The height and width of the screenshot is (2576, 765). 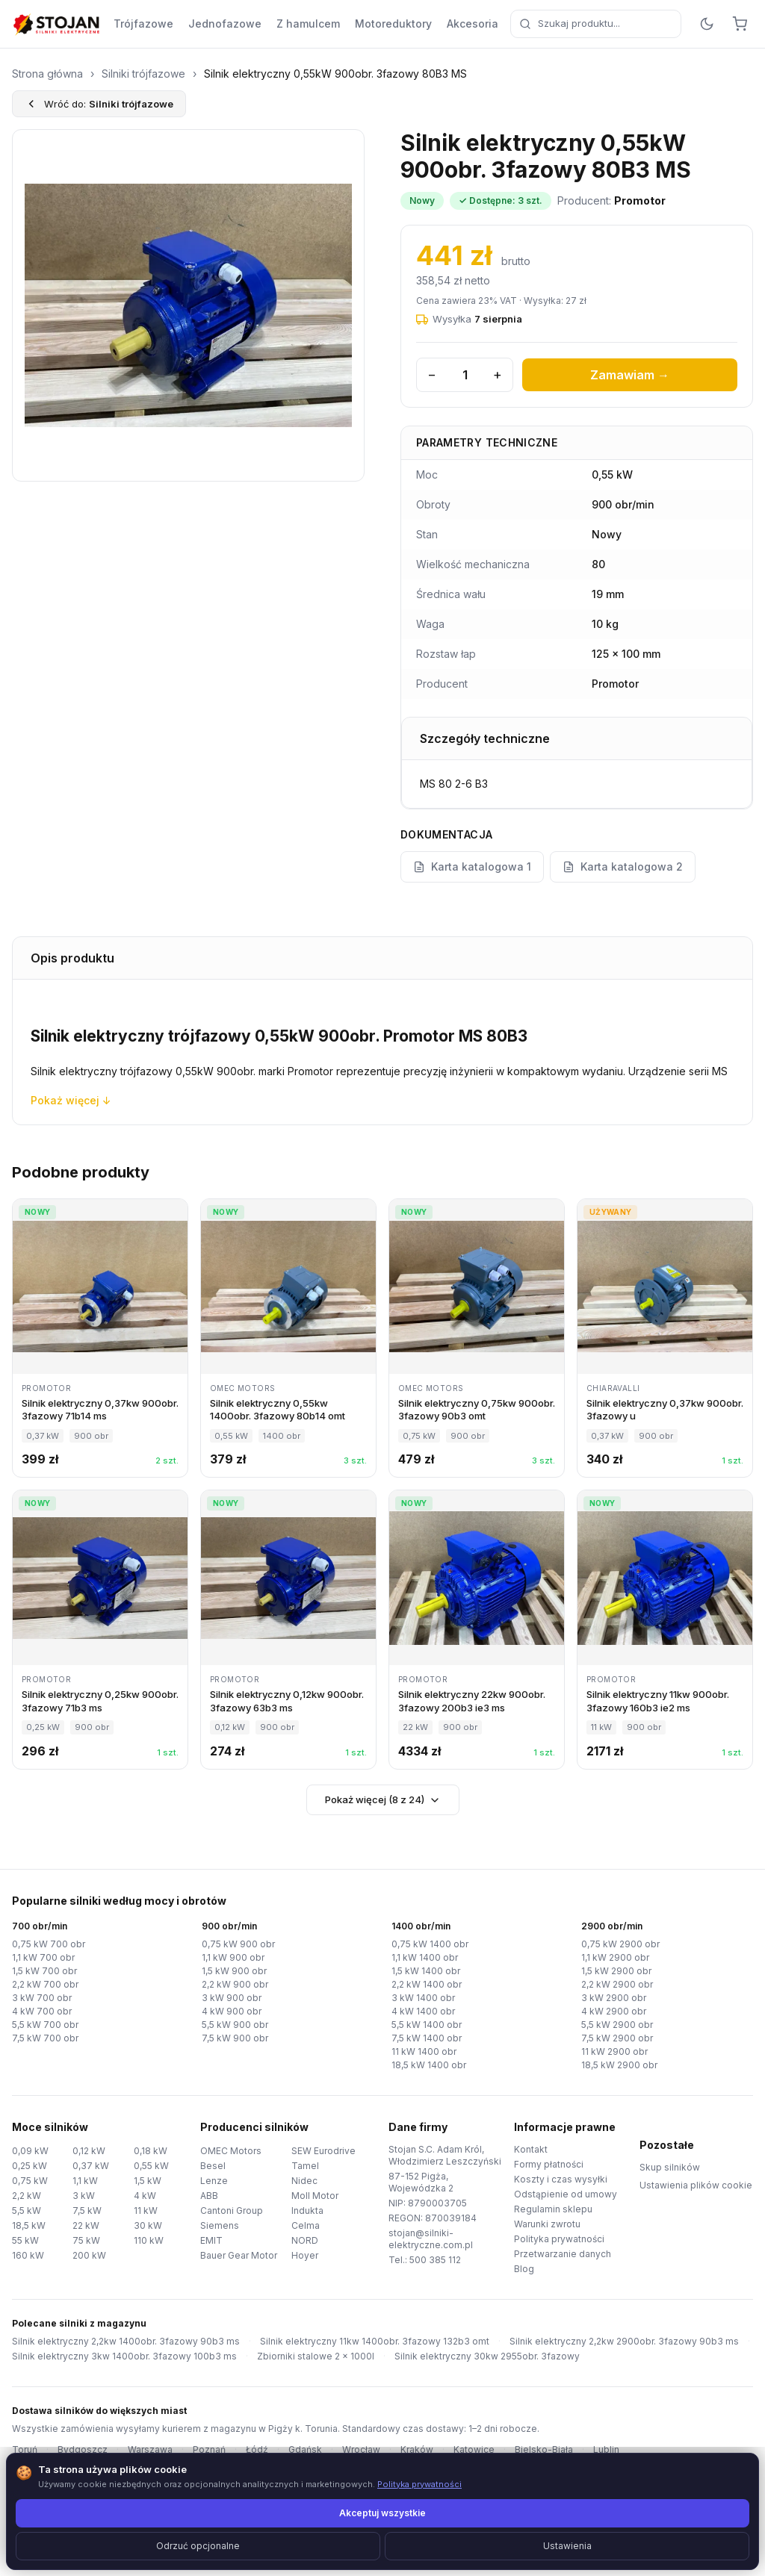 What do you see at coordinates (43, 1971) in the screenshot?
I see `1,5 kW 700 obr` at bounding box center [43, 1971].